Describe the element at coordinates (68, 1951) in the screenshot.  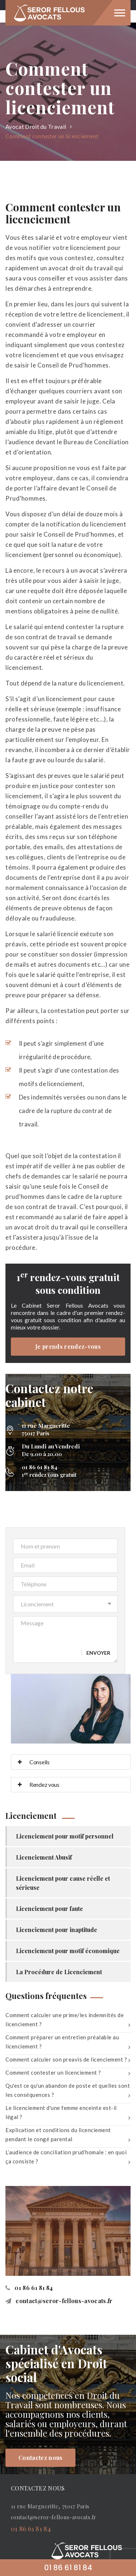
I see `Licenciement pour motif économique` at that location.